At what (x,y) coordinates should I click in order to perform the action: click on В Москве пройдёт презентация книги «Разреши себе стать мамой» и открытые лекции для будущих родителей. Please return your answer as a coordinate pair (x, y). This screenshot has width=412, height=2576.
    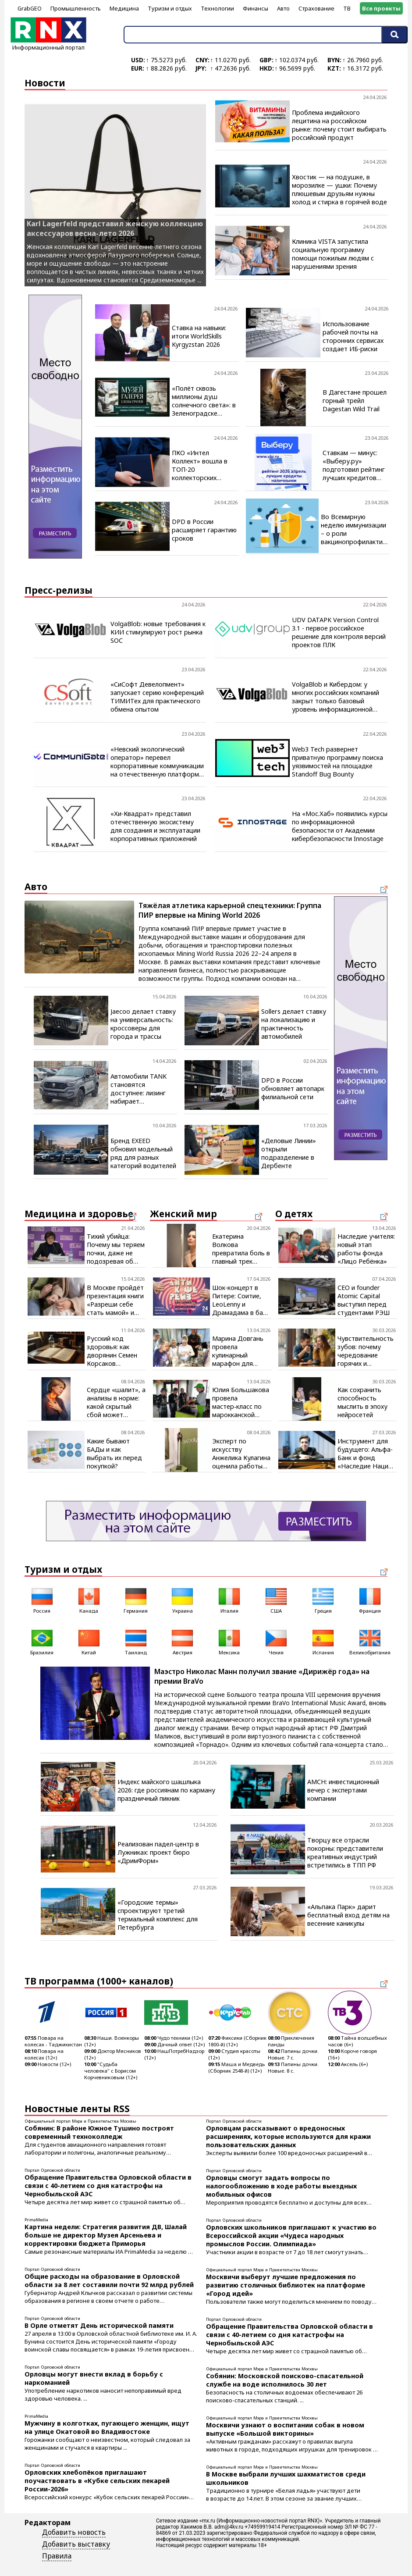
    Looking at the image, I should click on (115, 1300).